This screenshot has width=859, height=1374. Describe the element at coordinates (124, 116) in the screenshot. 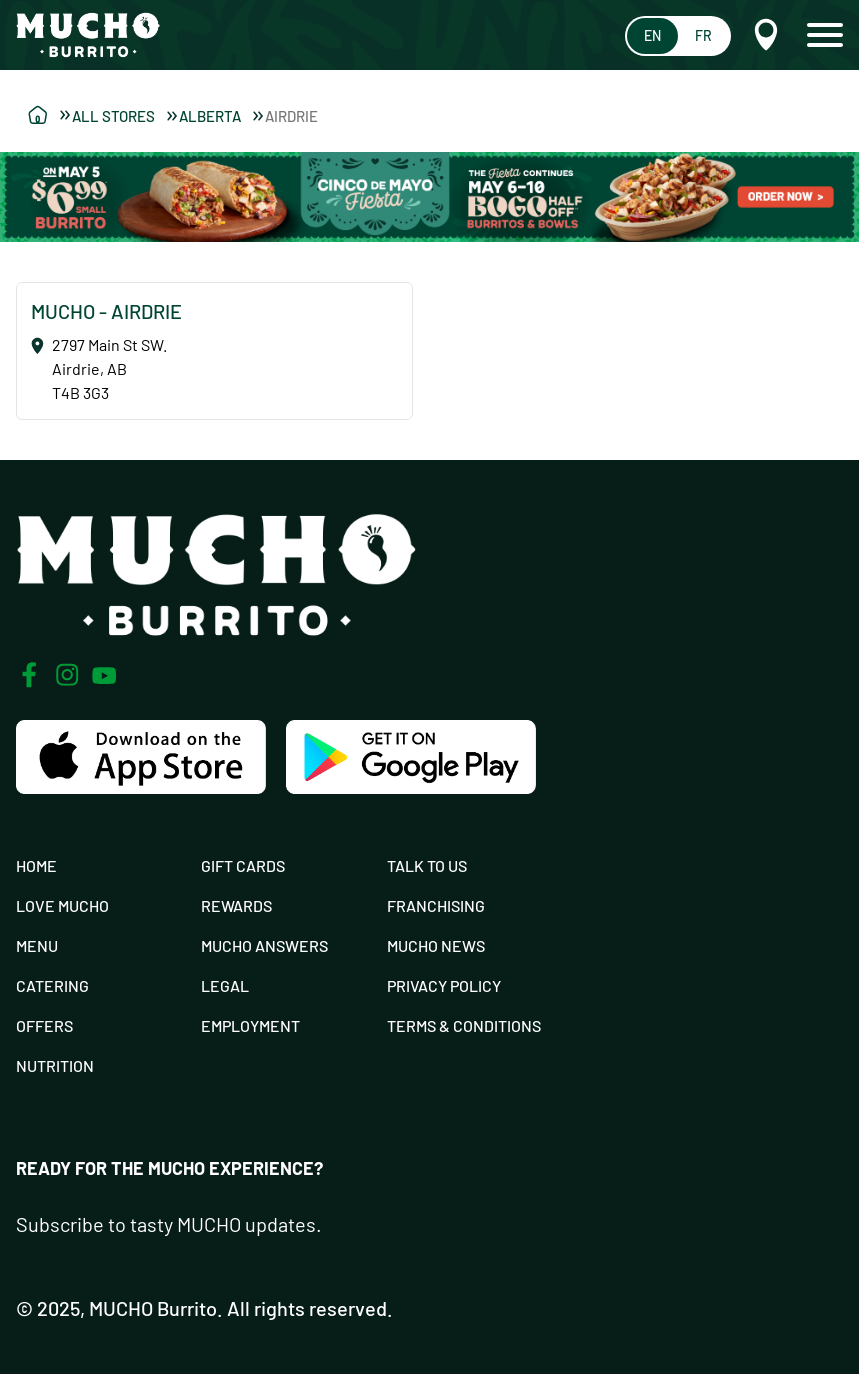

I see `All Stores` at that location.